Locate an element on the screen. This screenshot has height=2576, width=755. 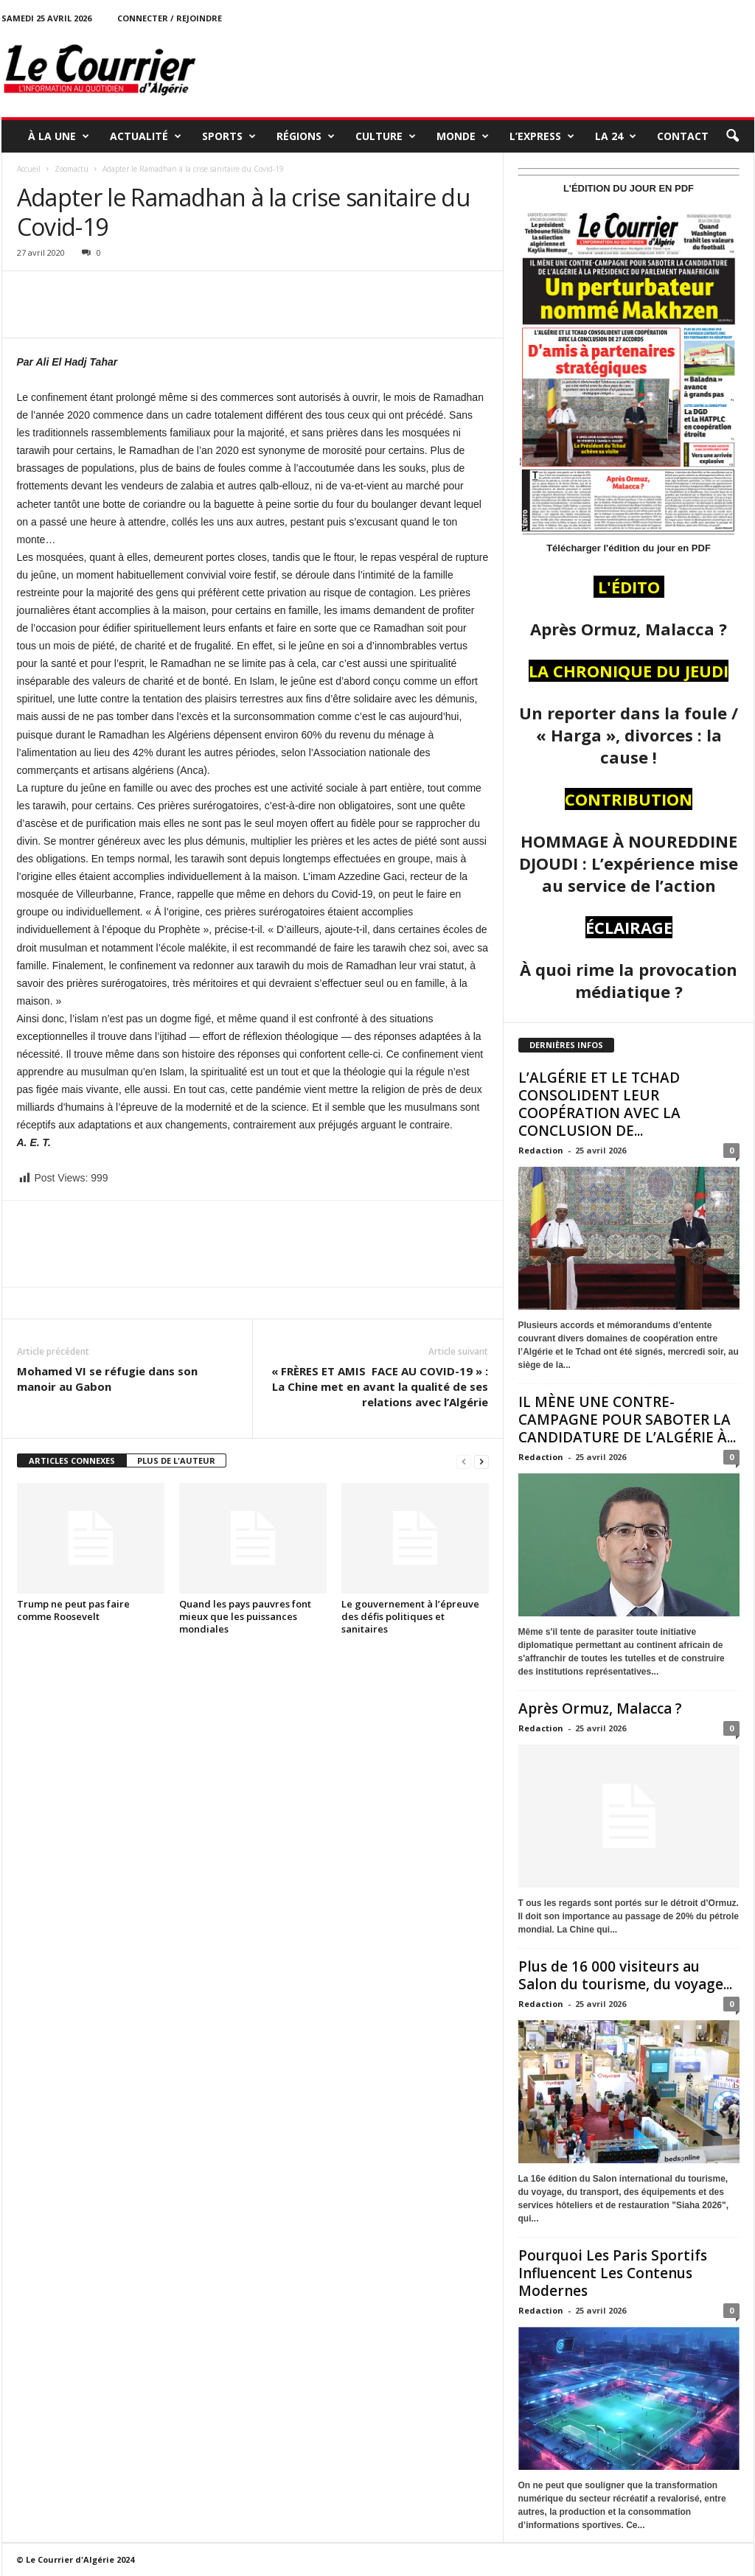
SPORTS is located at coordinates (229, 136).